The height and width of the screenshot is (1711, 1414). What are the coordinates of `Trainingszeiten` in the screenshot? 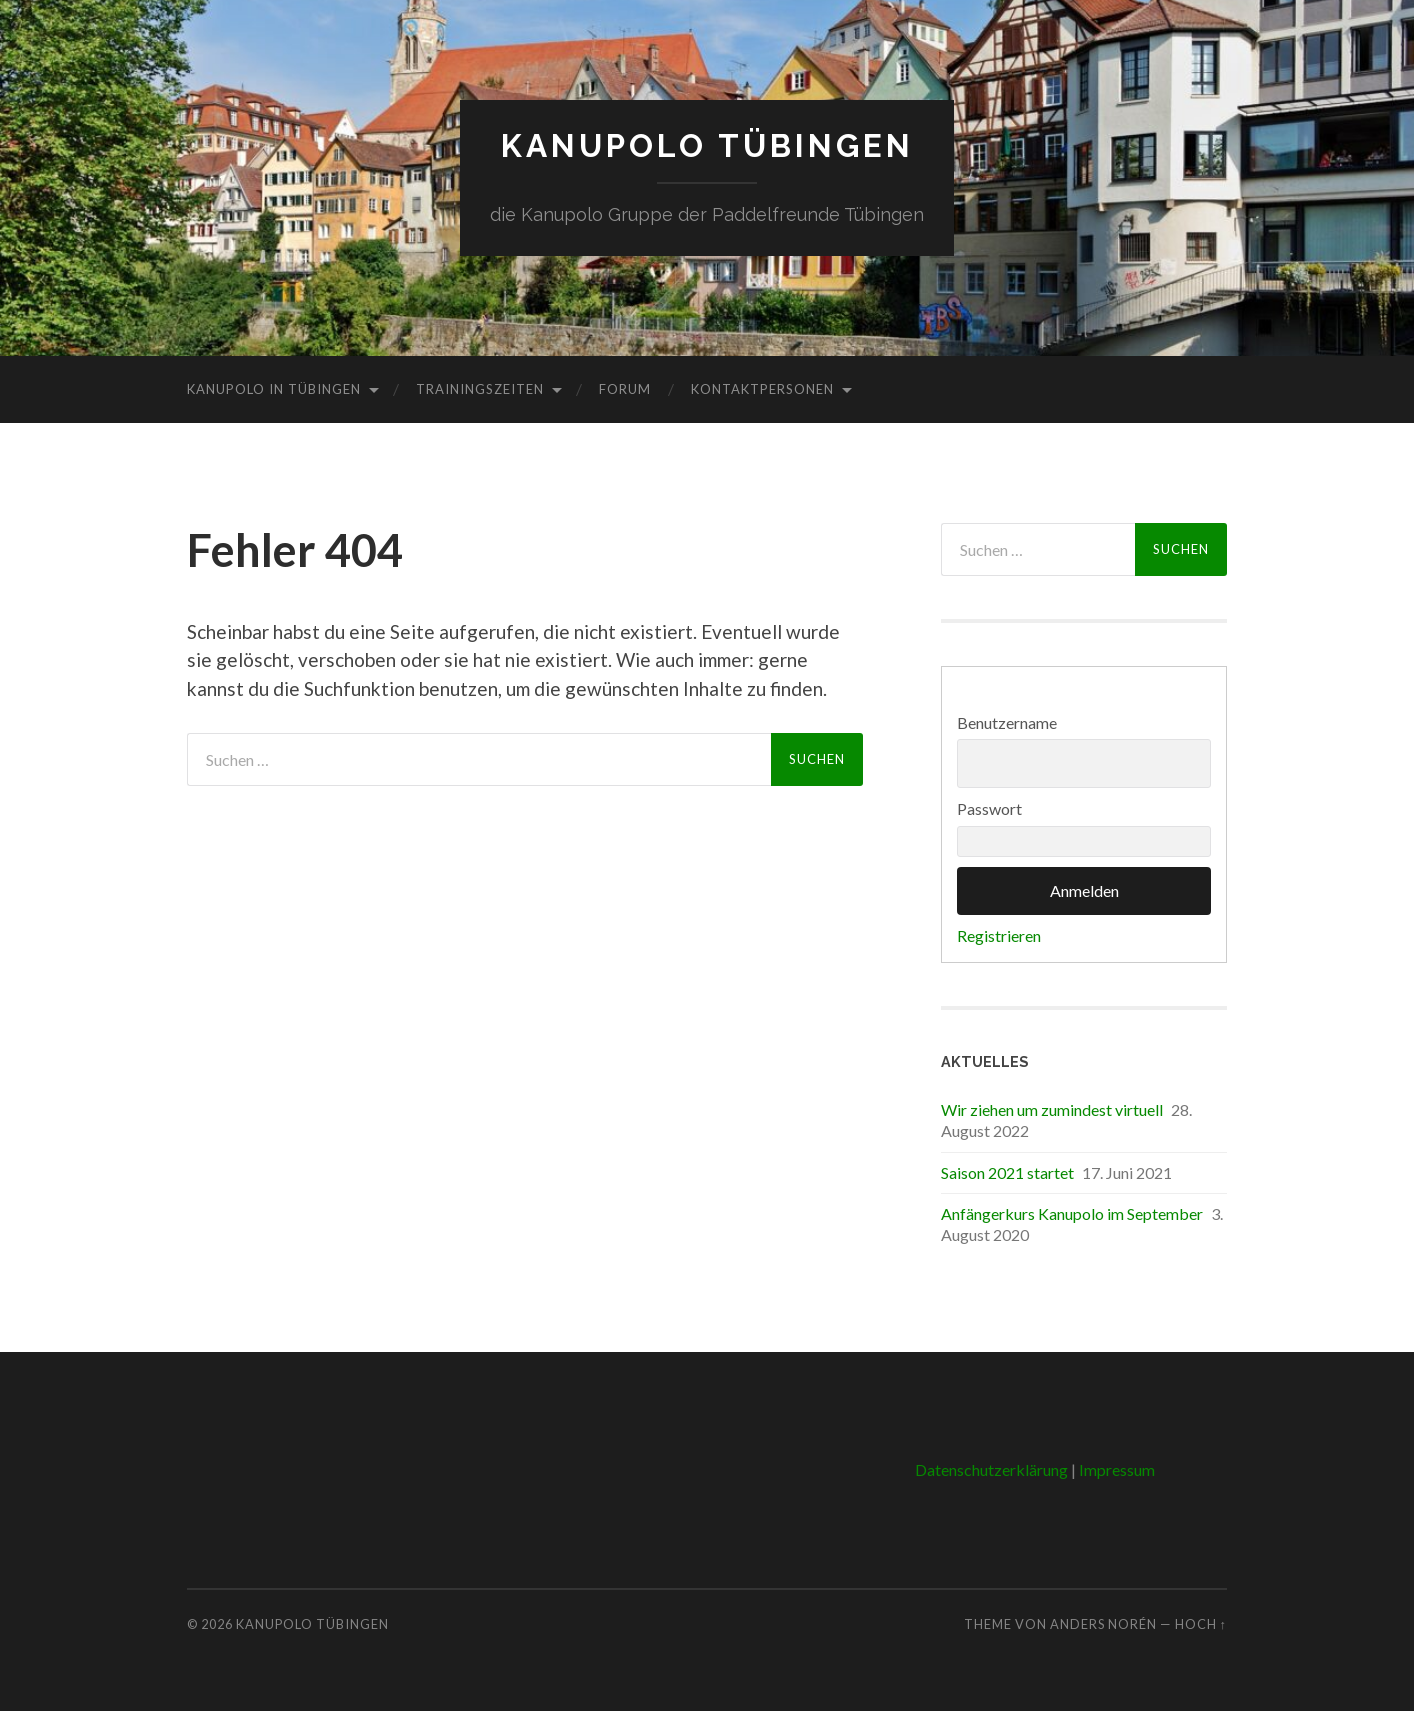 It's located at (480, 389).